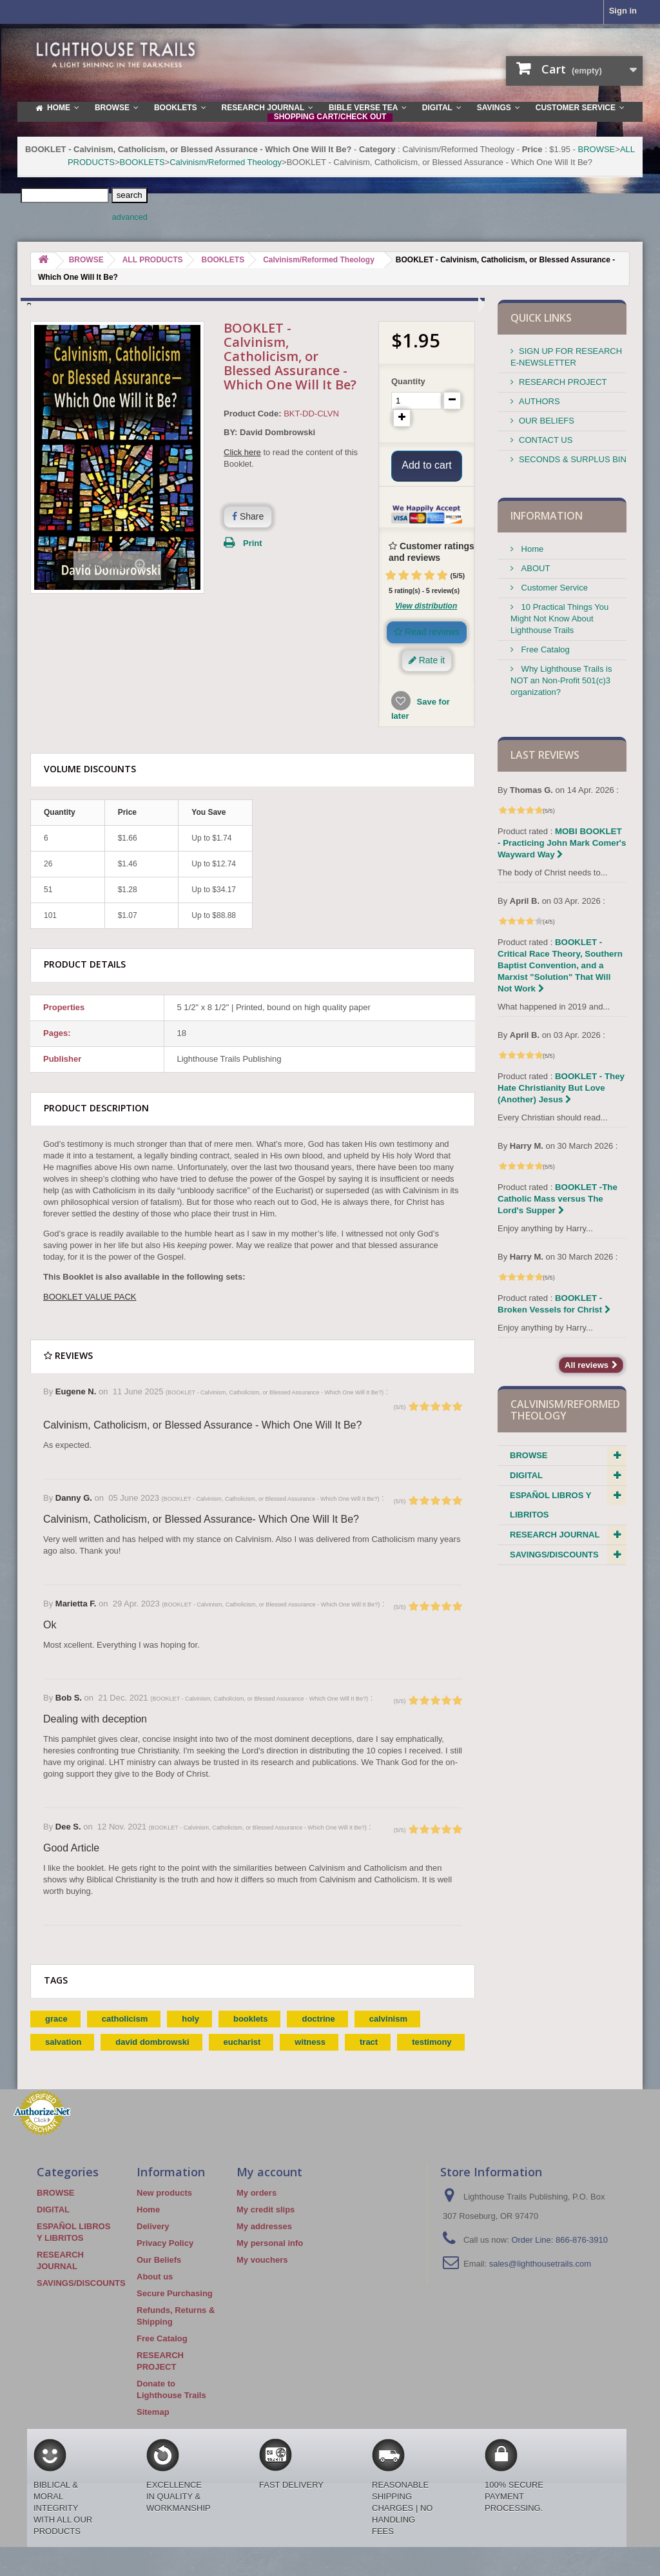 The height and width of the screenshot is (2576, 660). What do you see at coordinates (554, 1554) in the screenshot?
I see `SAVINGS/DISCOUNTS` at bounding box center [554, 1554].